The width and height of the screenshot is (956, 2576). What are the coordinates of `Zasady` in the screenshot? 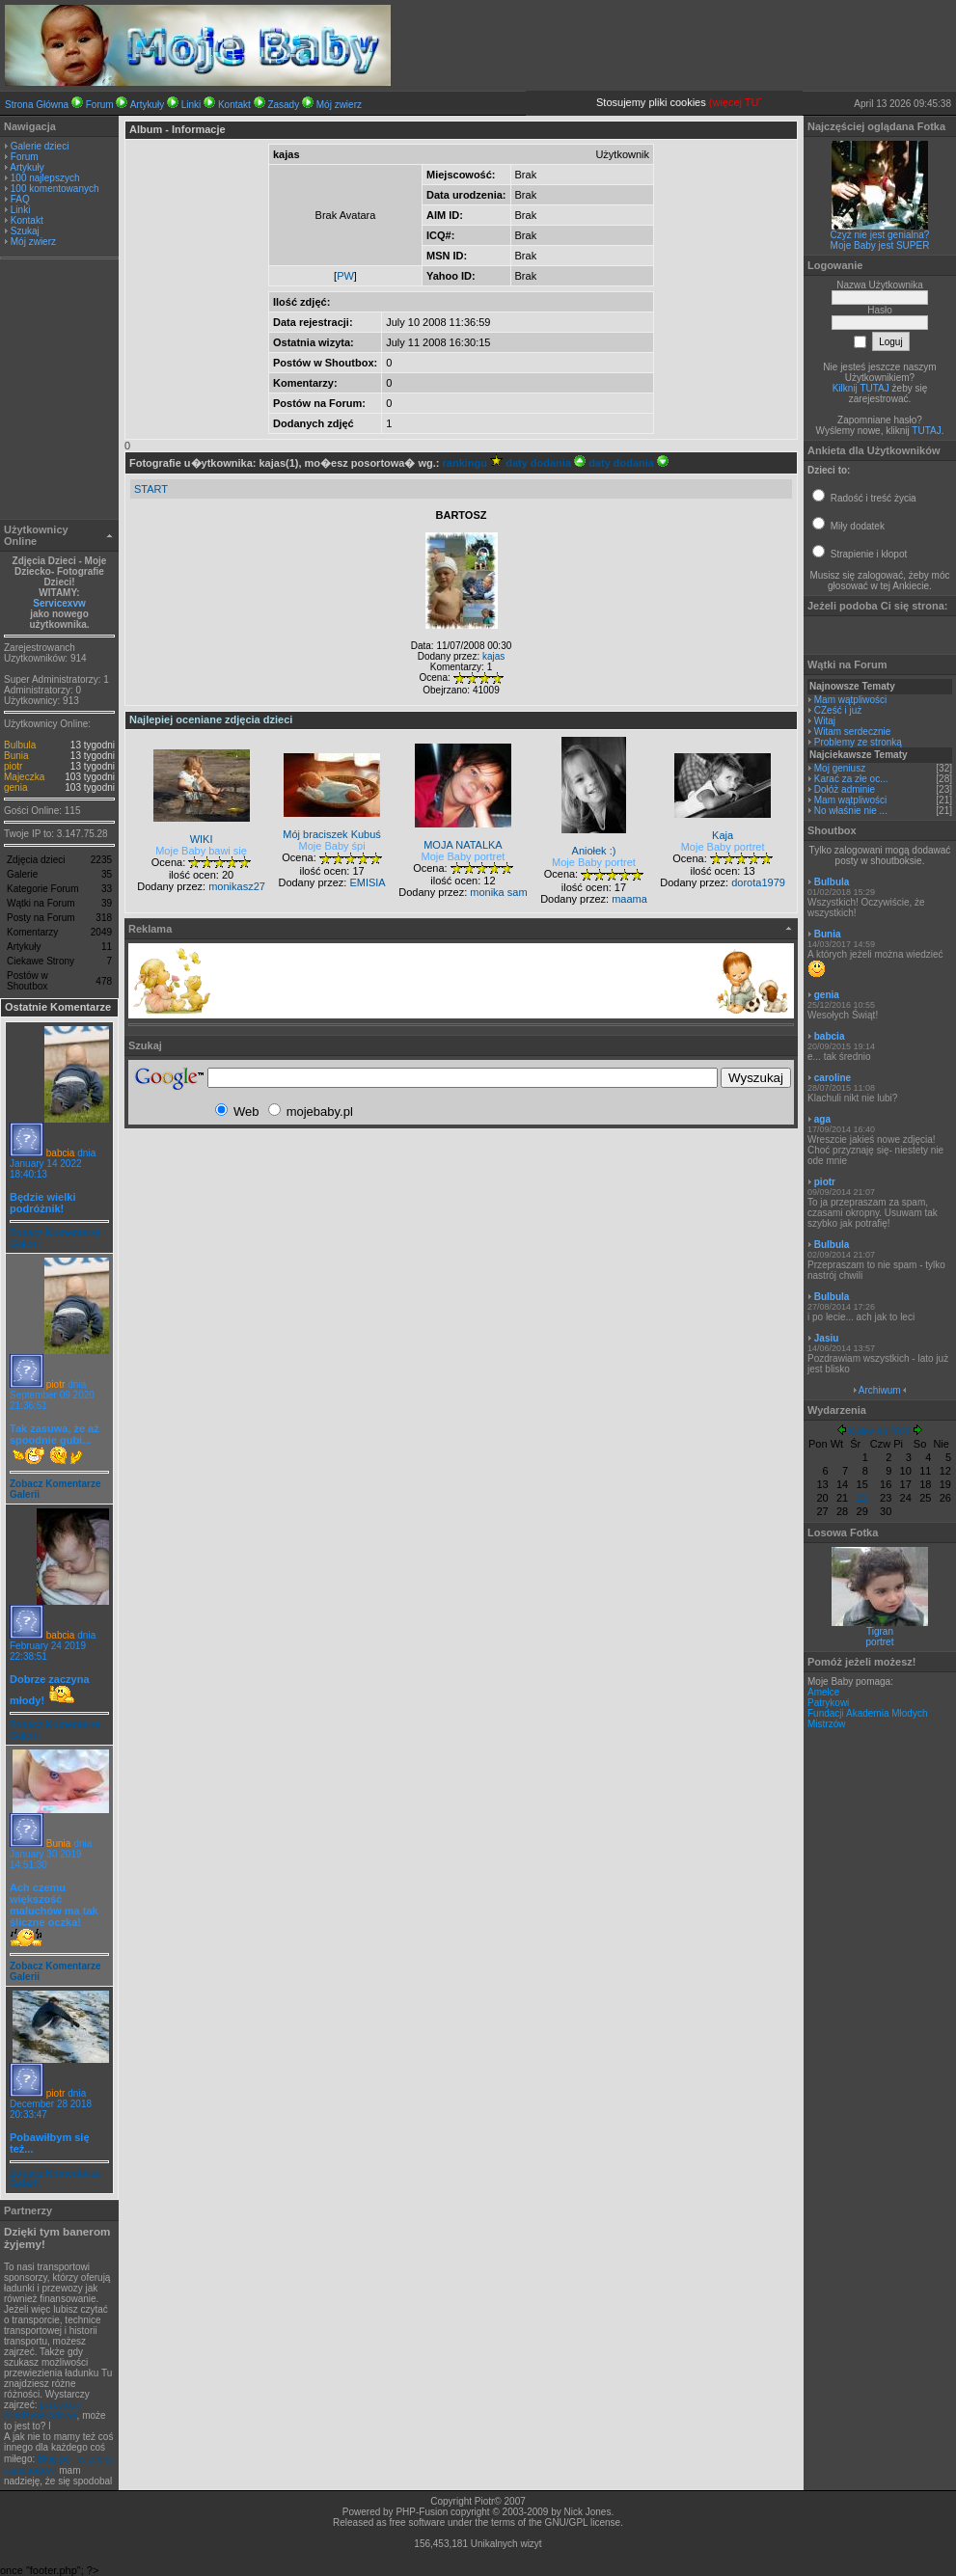 It's located at (283, 104).